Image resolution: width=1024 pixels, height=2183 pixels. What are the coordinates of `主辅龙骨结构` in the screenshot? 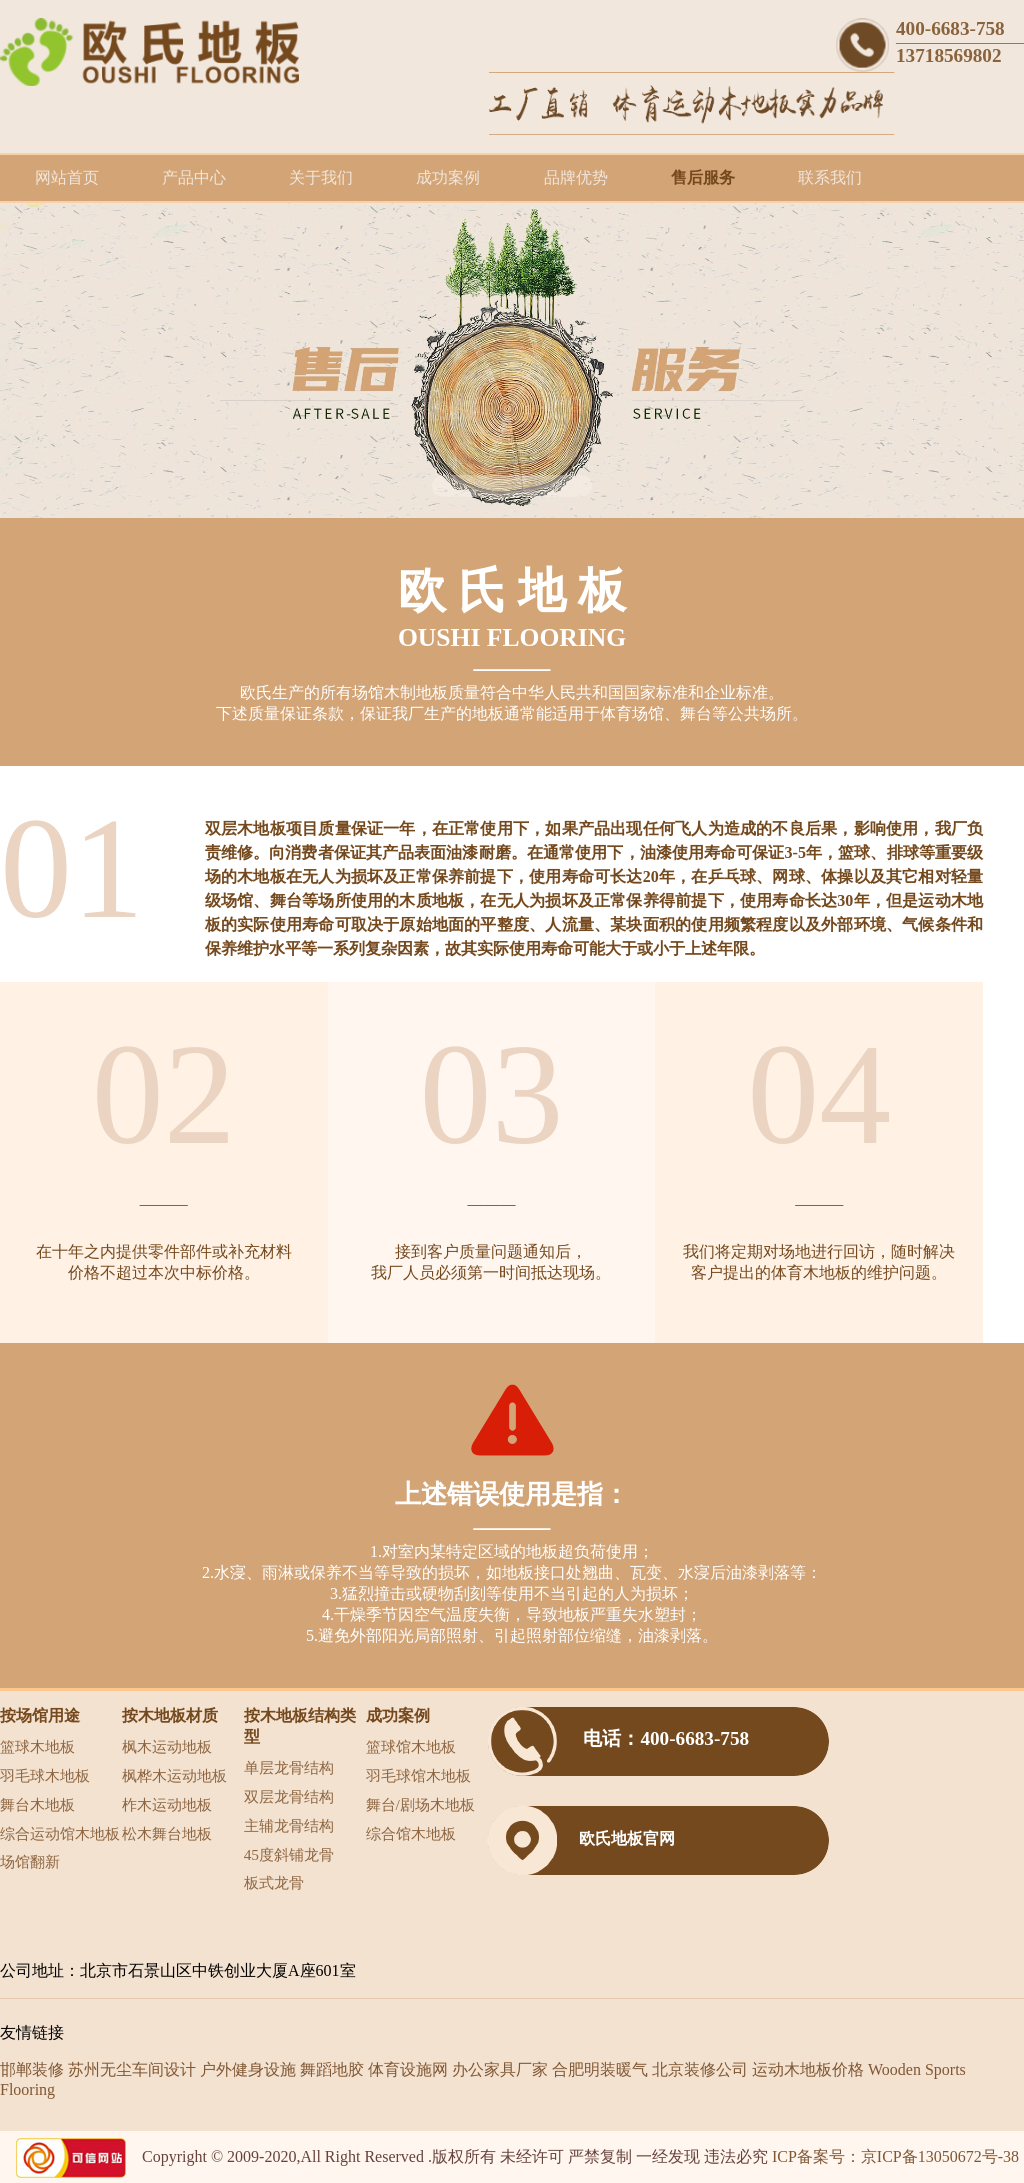 It's located at (289, 1825).